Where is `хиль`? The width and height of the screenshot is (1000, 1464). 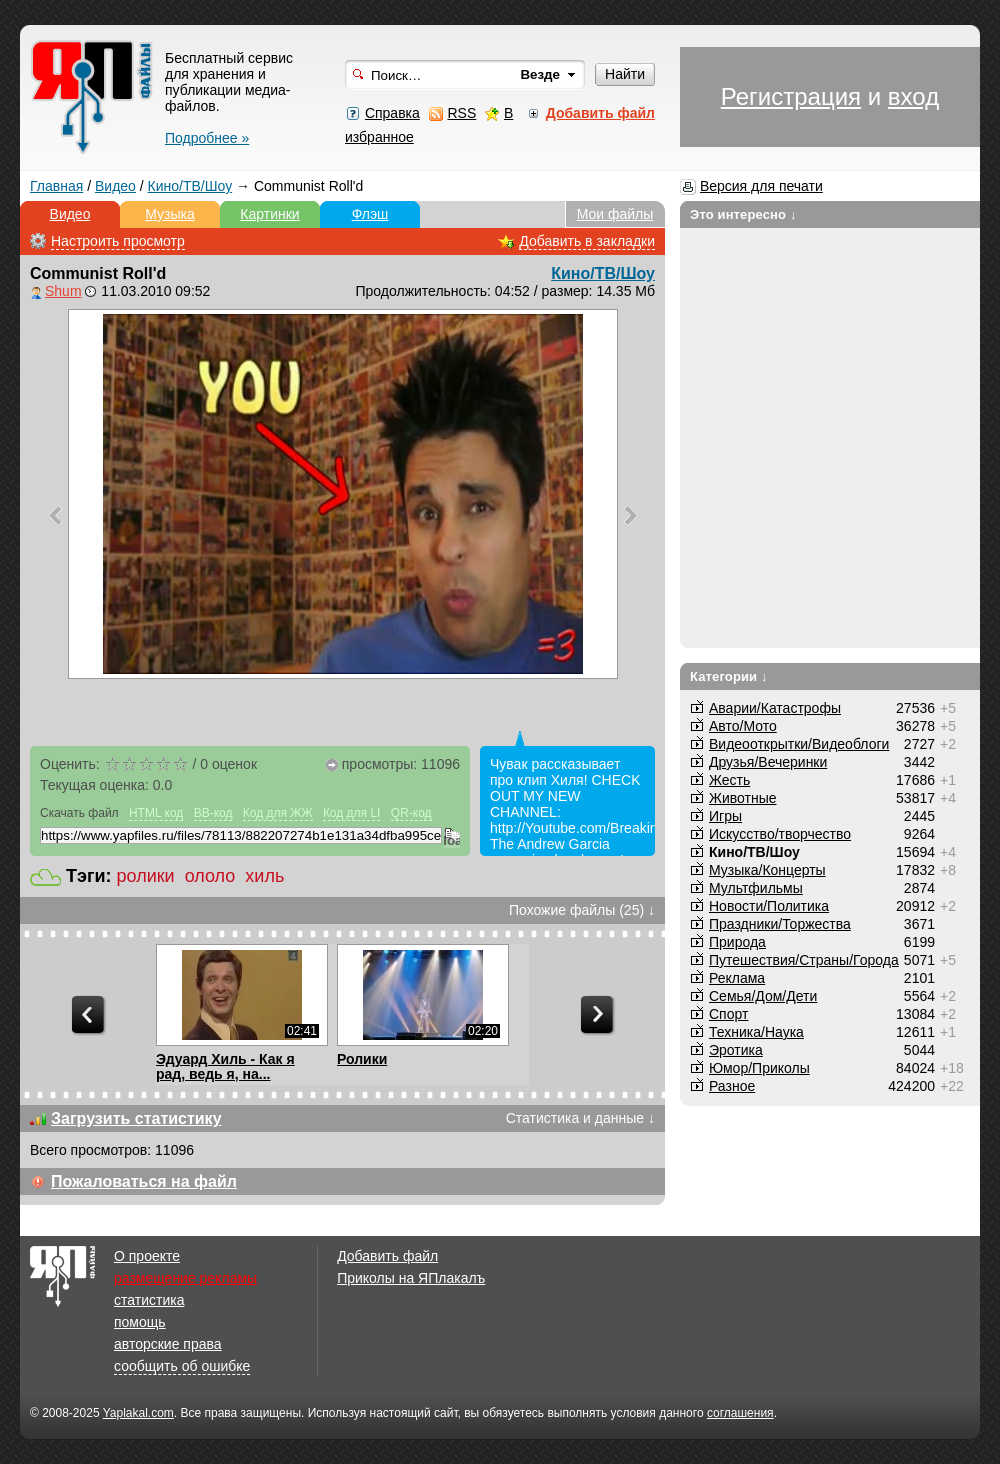
хиль is located at coordinates (264, 876).